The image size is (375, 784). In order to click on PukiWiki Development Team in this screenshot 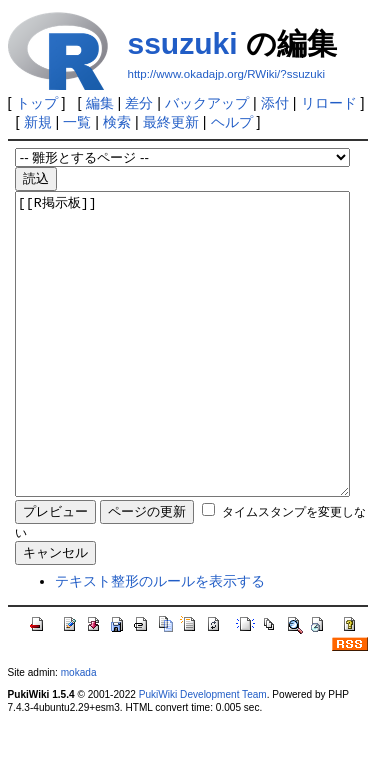, I will do `click(203, 754)`.